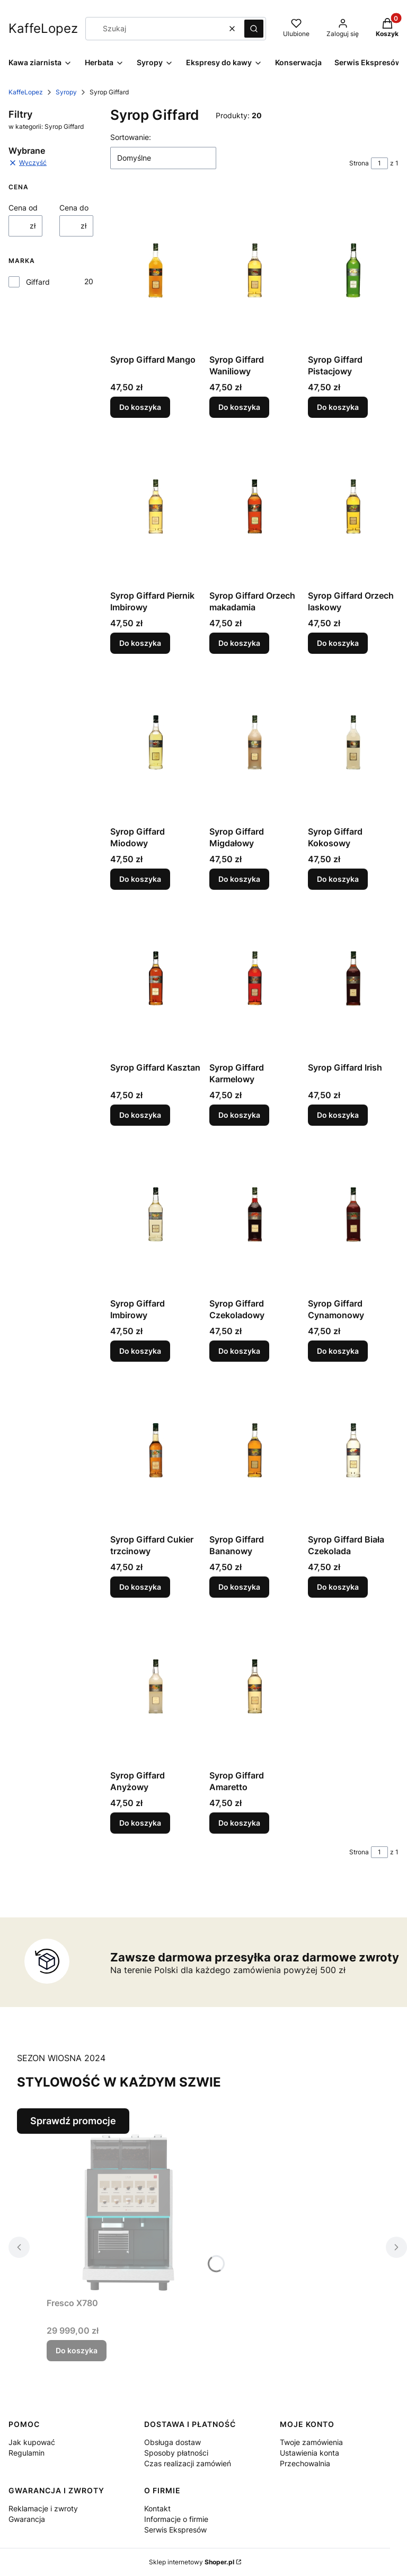 Image resolution: width=407 pixels, height=2576 pixels. Describe the element at coordinates (38, 281) in the screenshot. I see `Giffard` at that location.